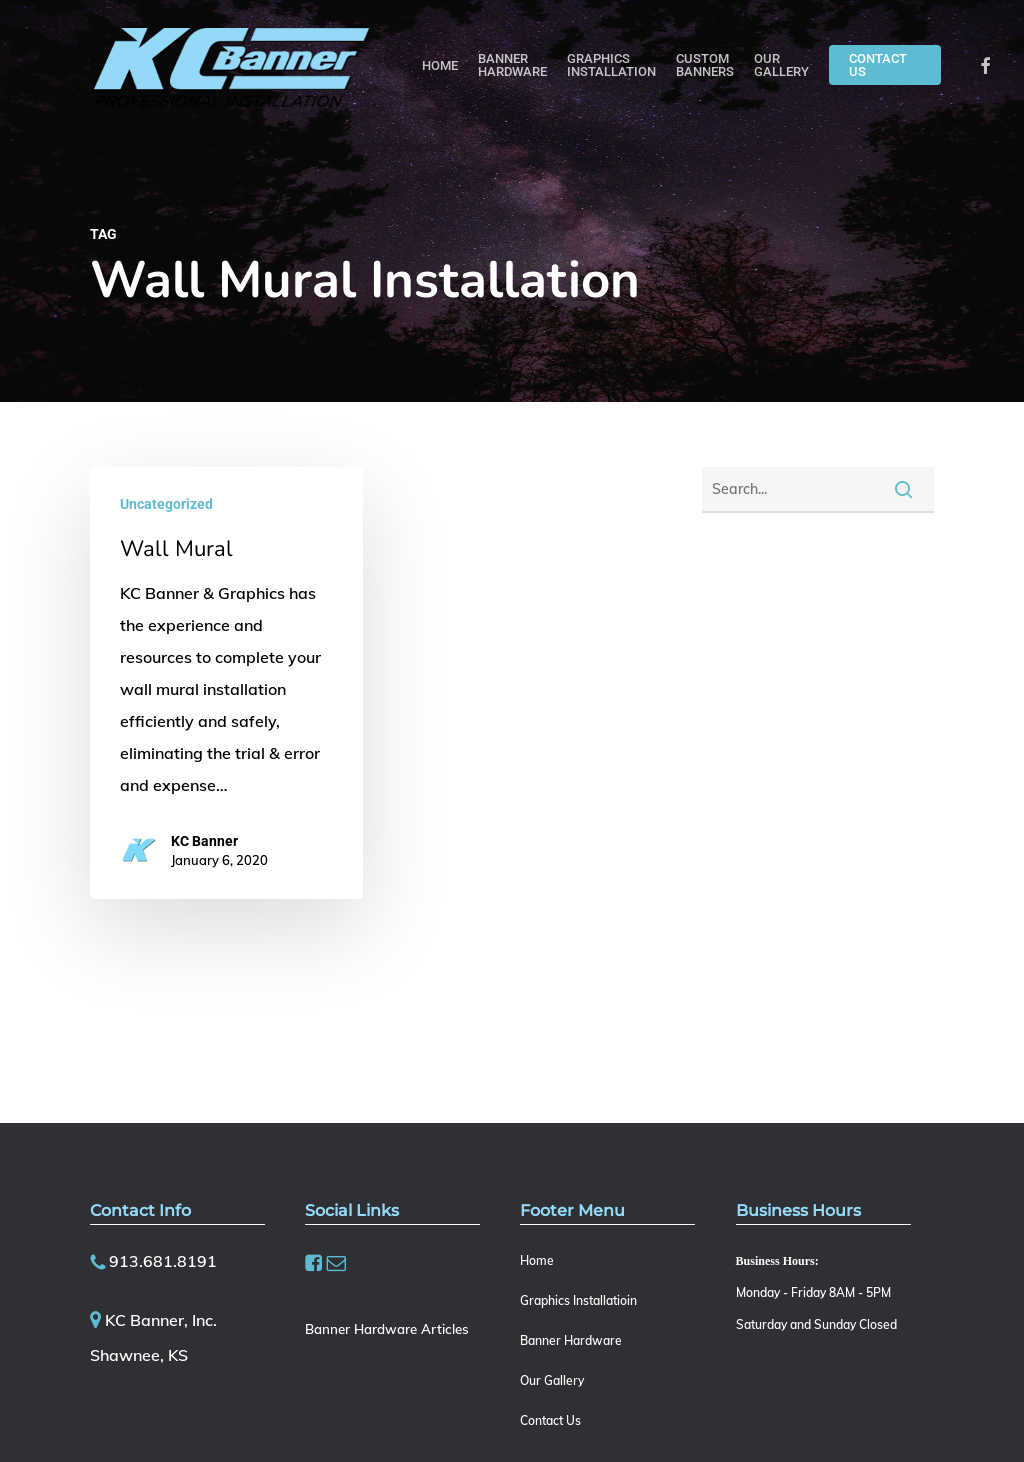 The width and height of the screenshot is (1024, 1462). What do you see at coordinates (571, 1340) in the screenshot?
I see `Banner Hardware` at bounding box center [571, 1340].